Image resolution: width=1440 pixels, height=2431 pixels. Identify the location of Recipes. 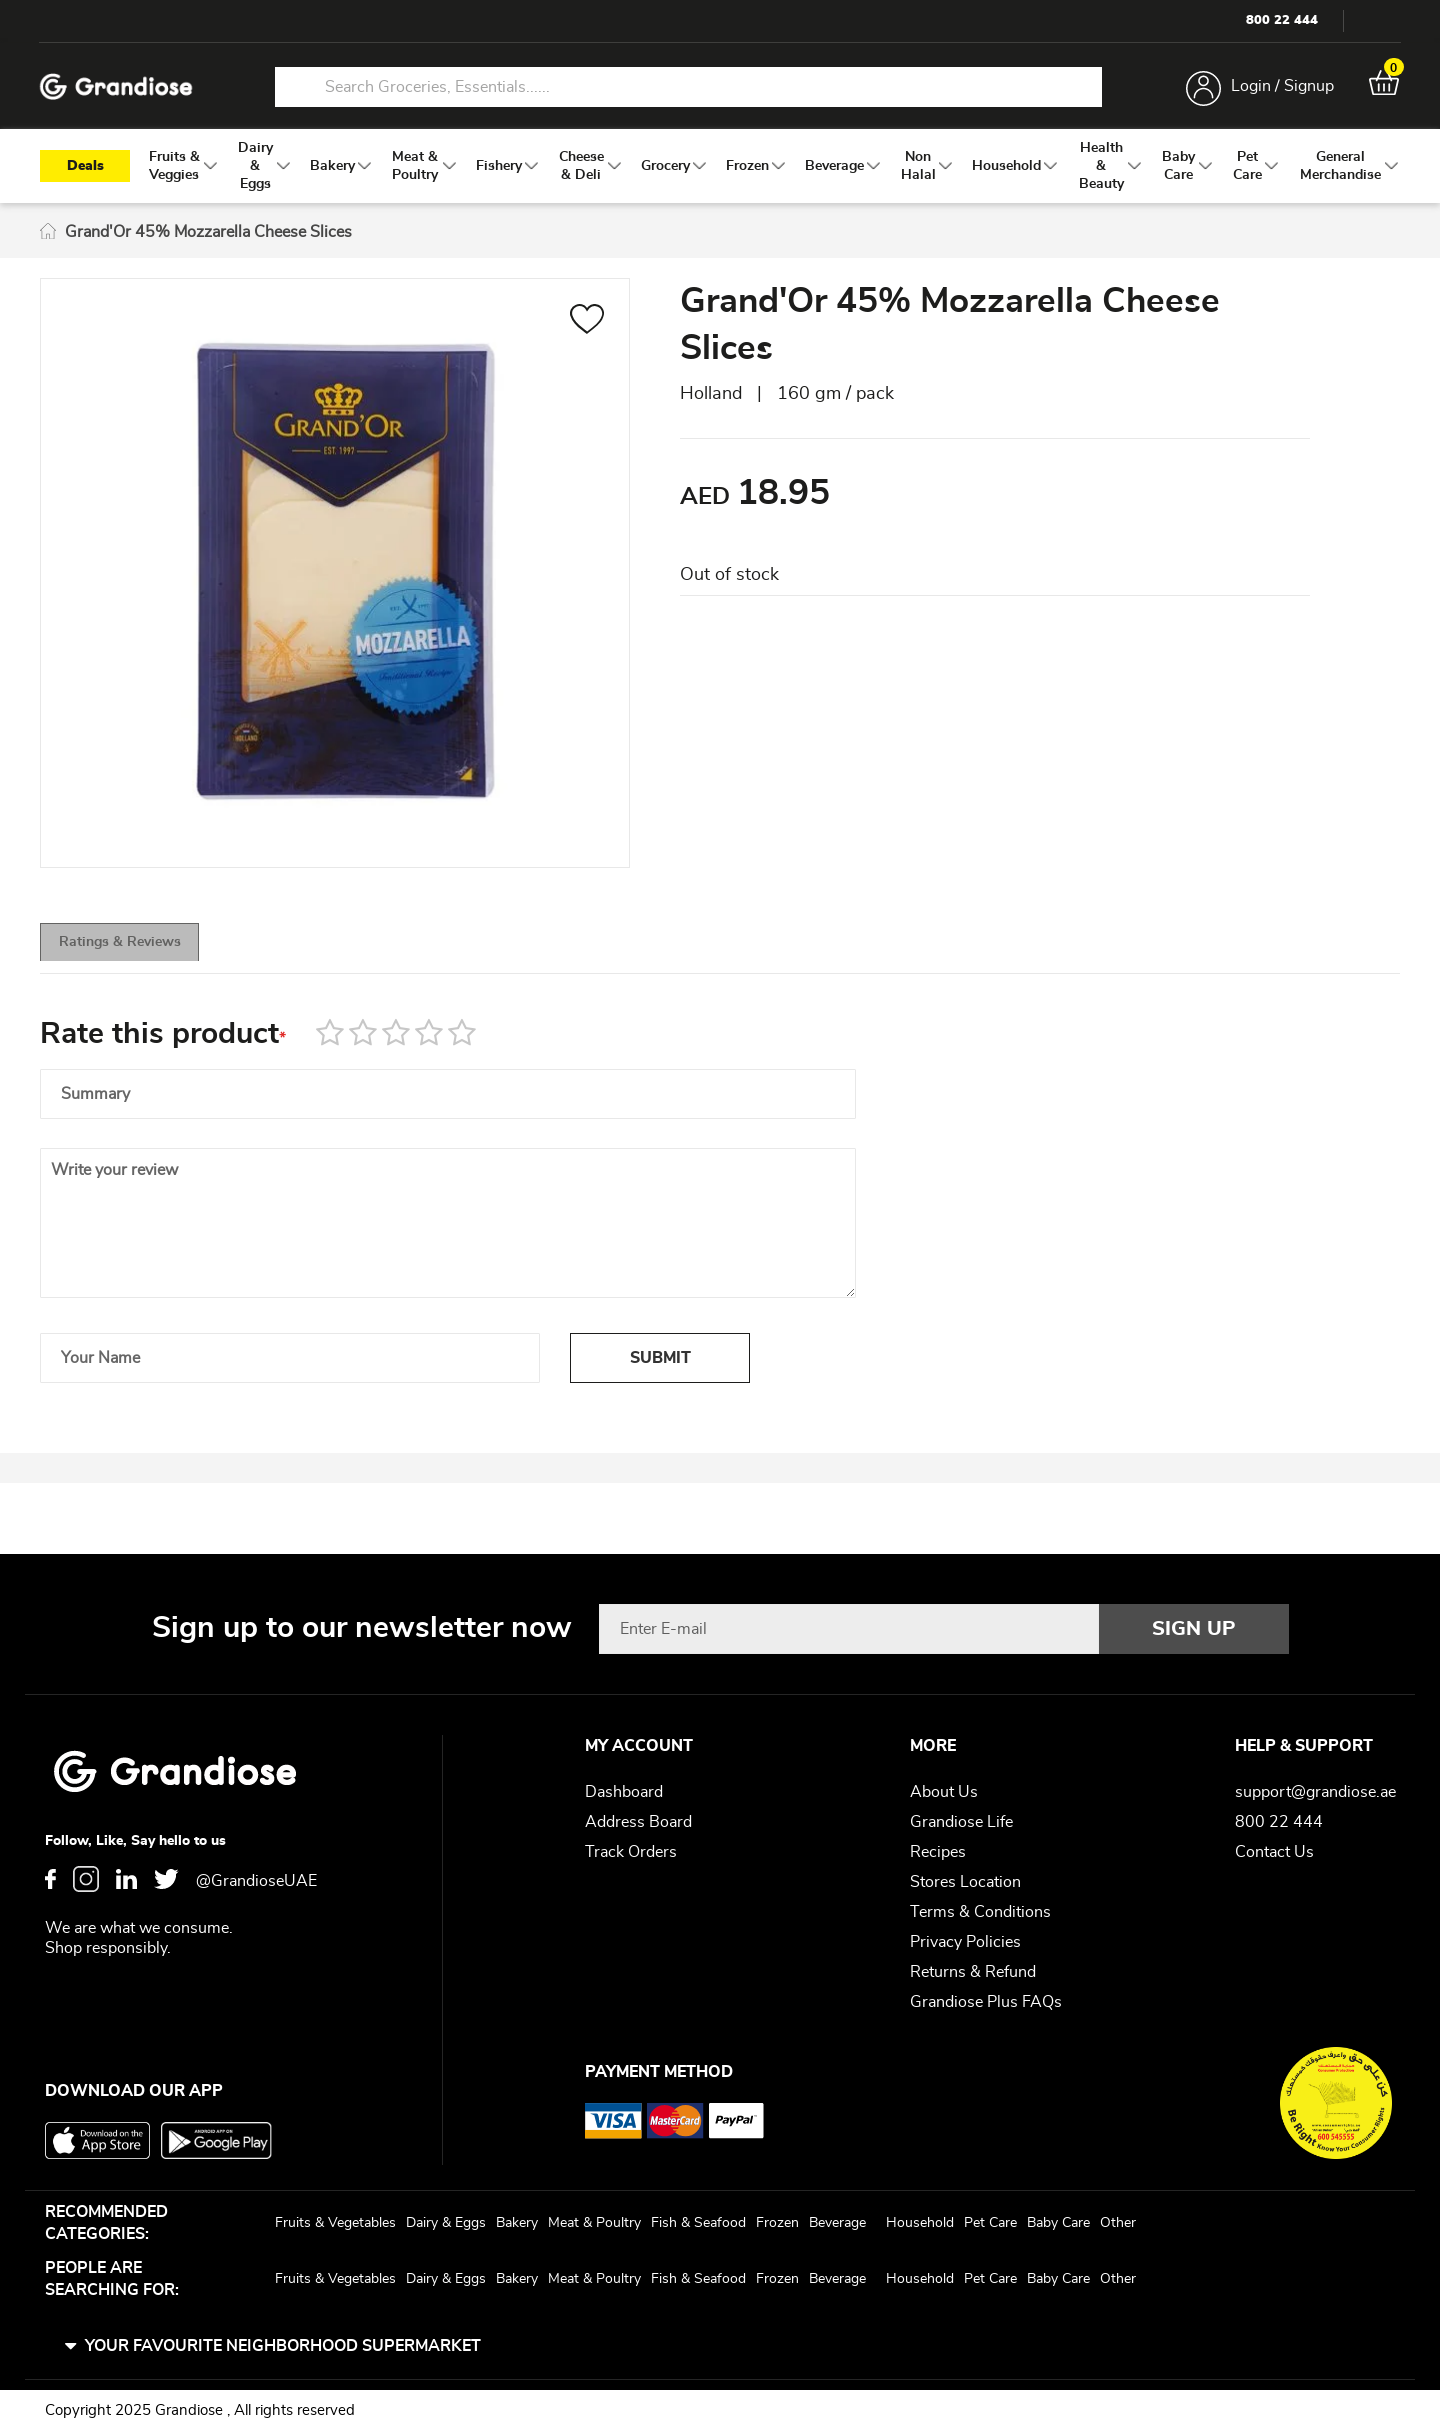
(938, 1852).